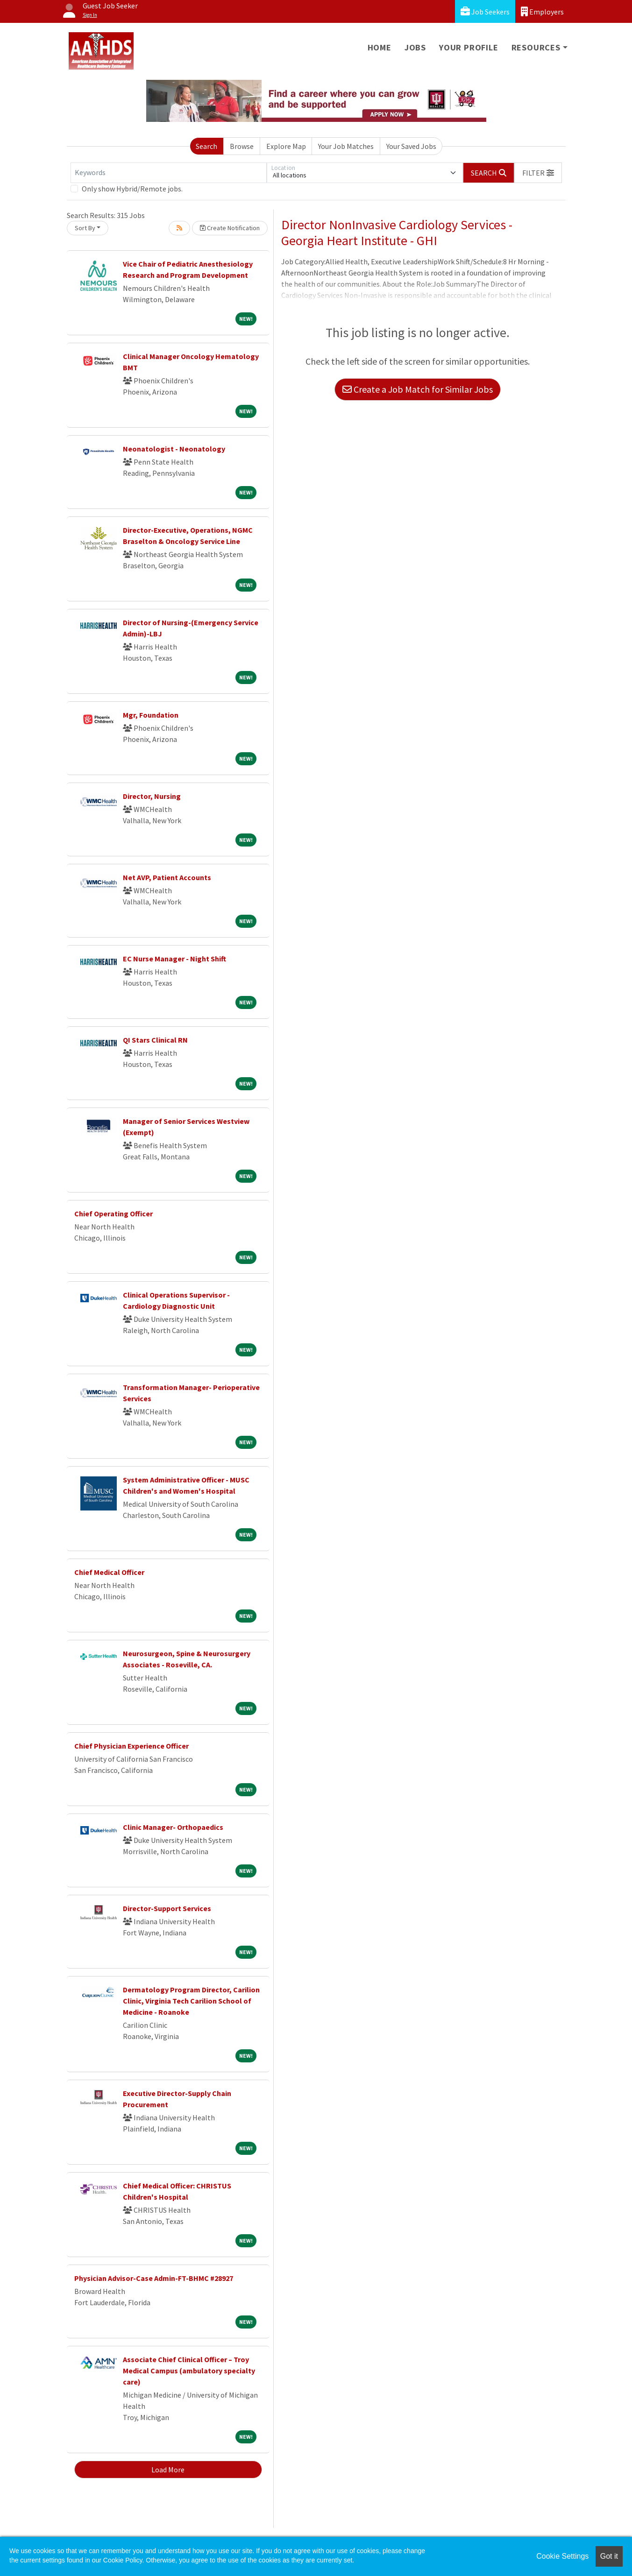 The width and height of the screenshot is (632, 2576). Describe the element at coordinates (411, 146) in the screenshot. I see `Your Saved Jobs` at that location.